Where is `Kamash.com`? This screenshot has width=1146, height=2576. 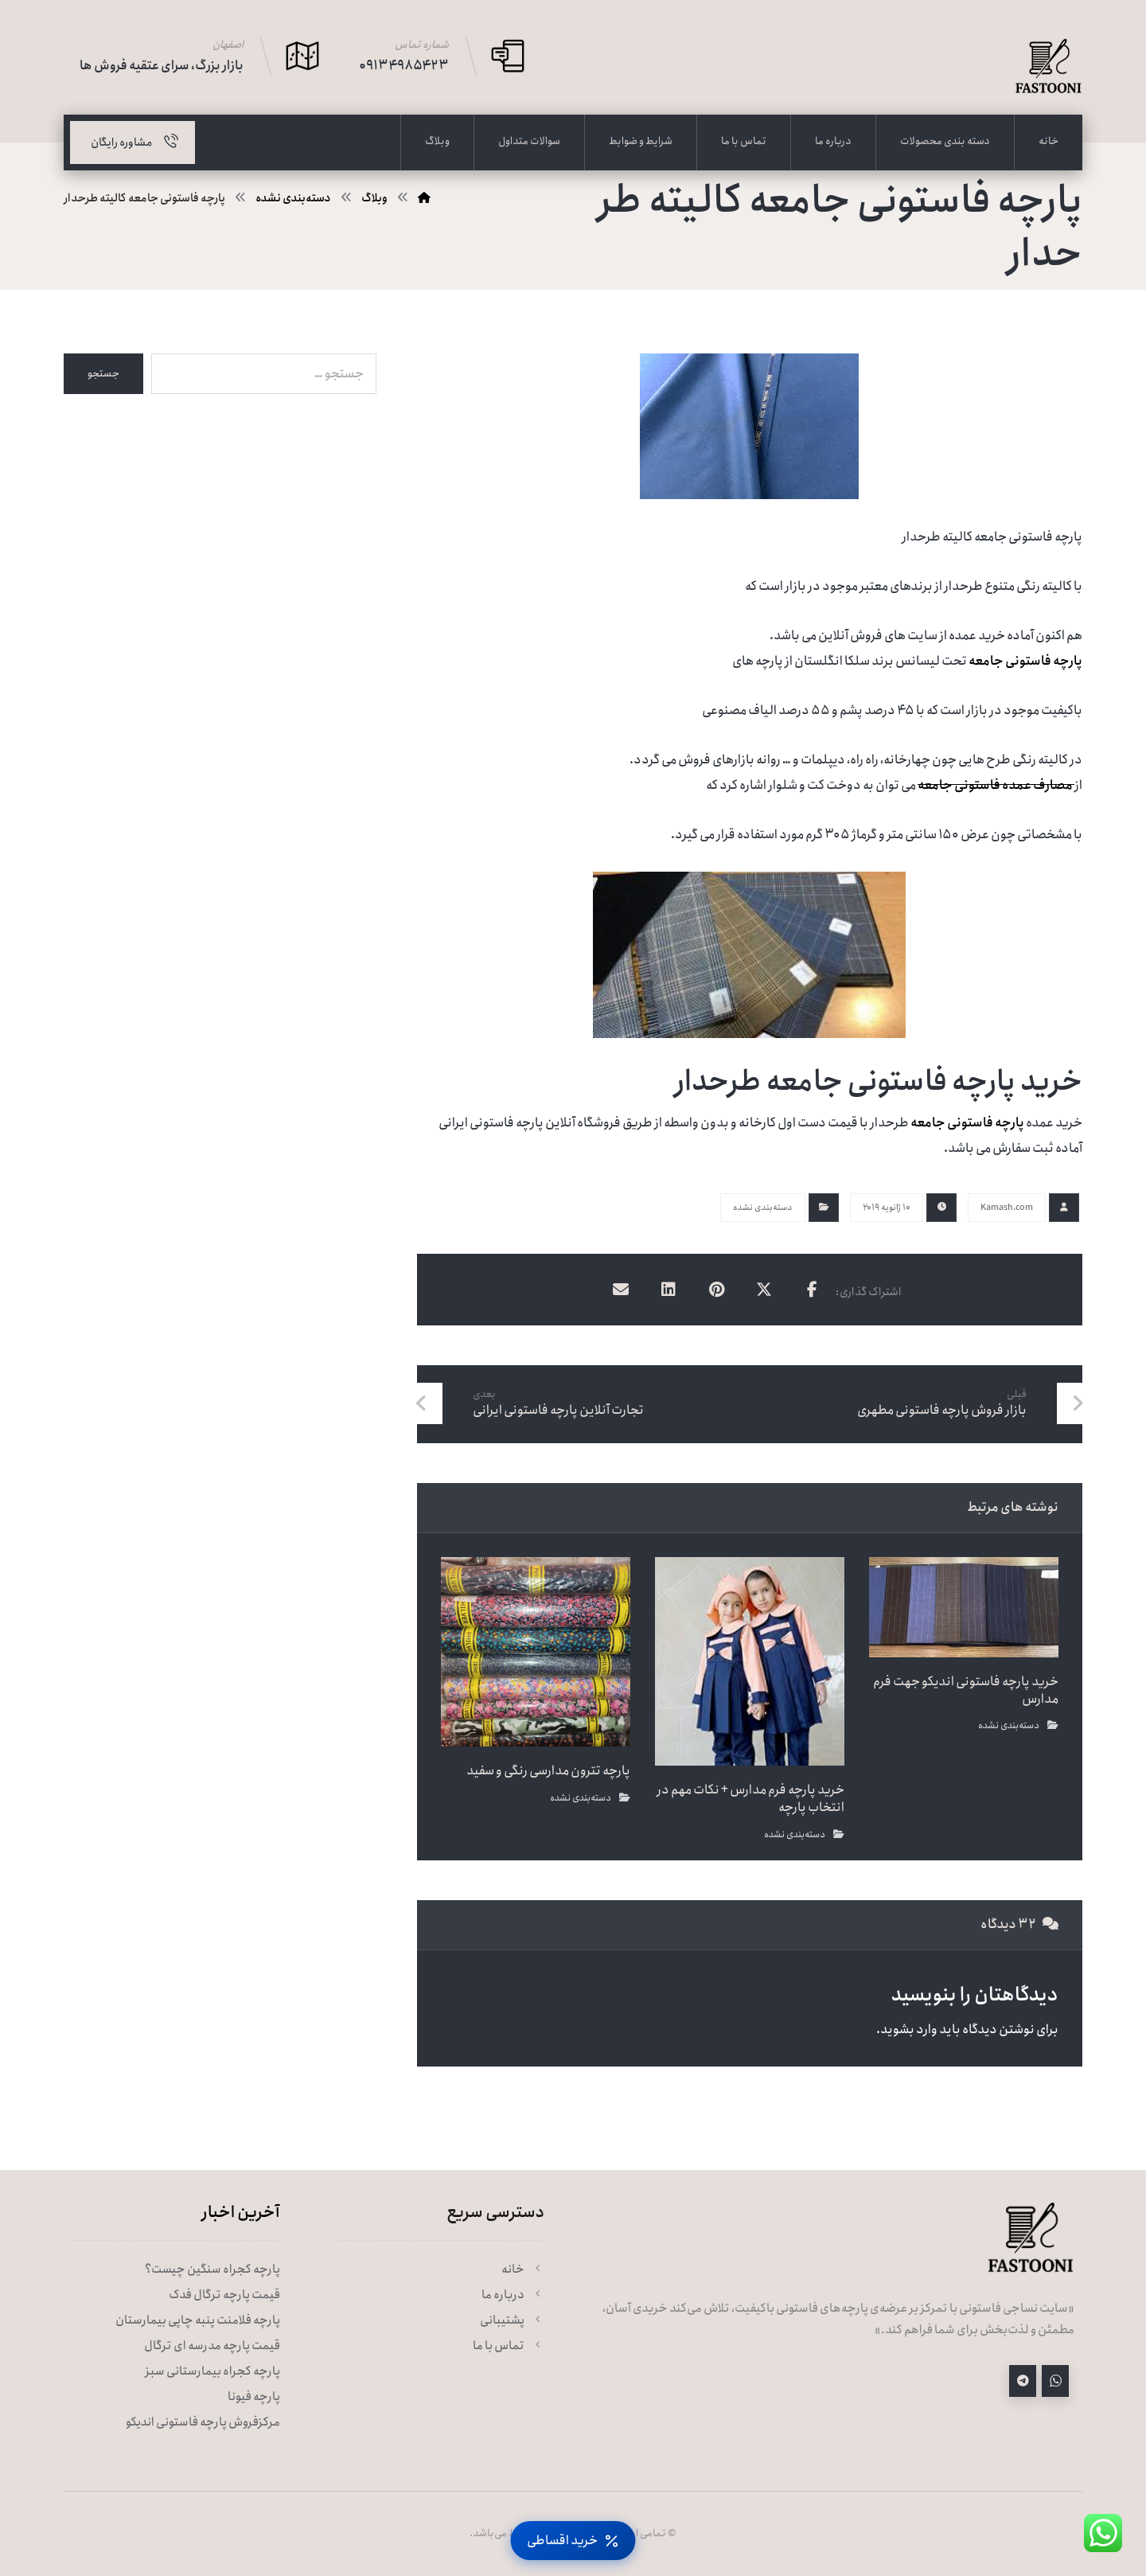
Kamash.com is located at coordinates (1006, 1207).